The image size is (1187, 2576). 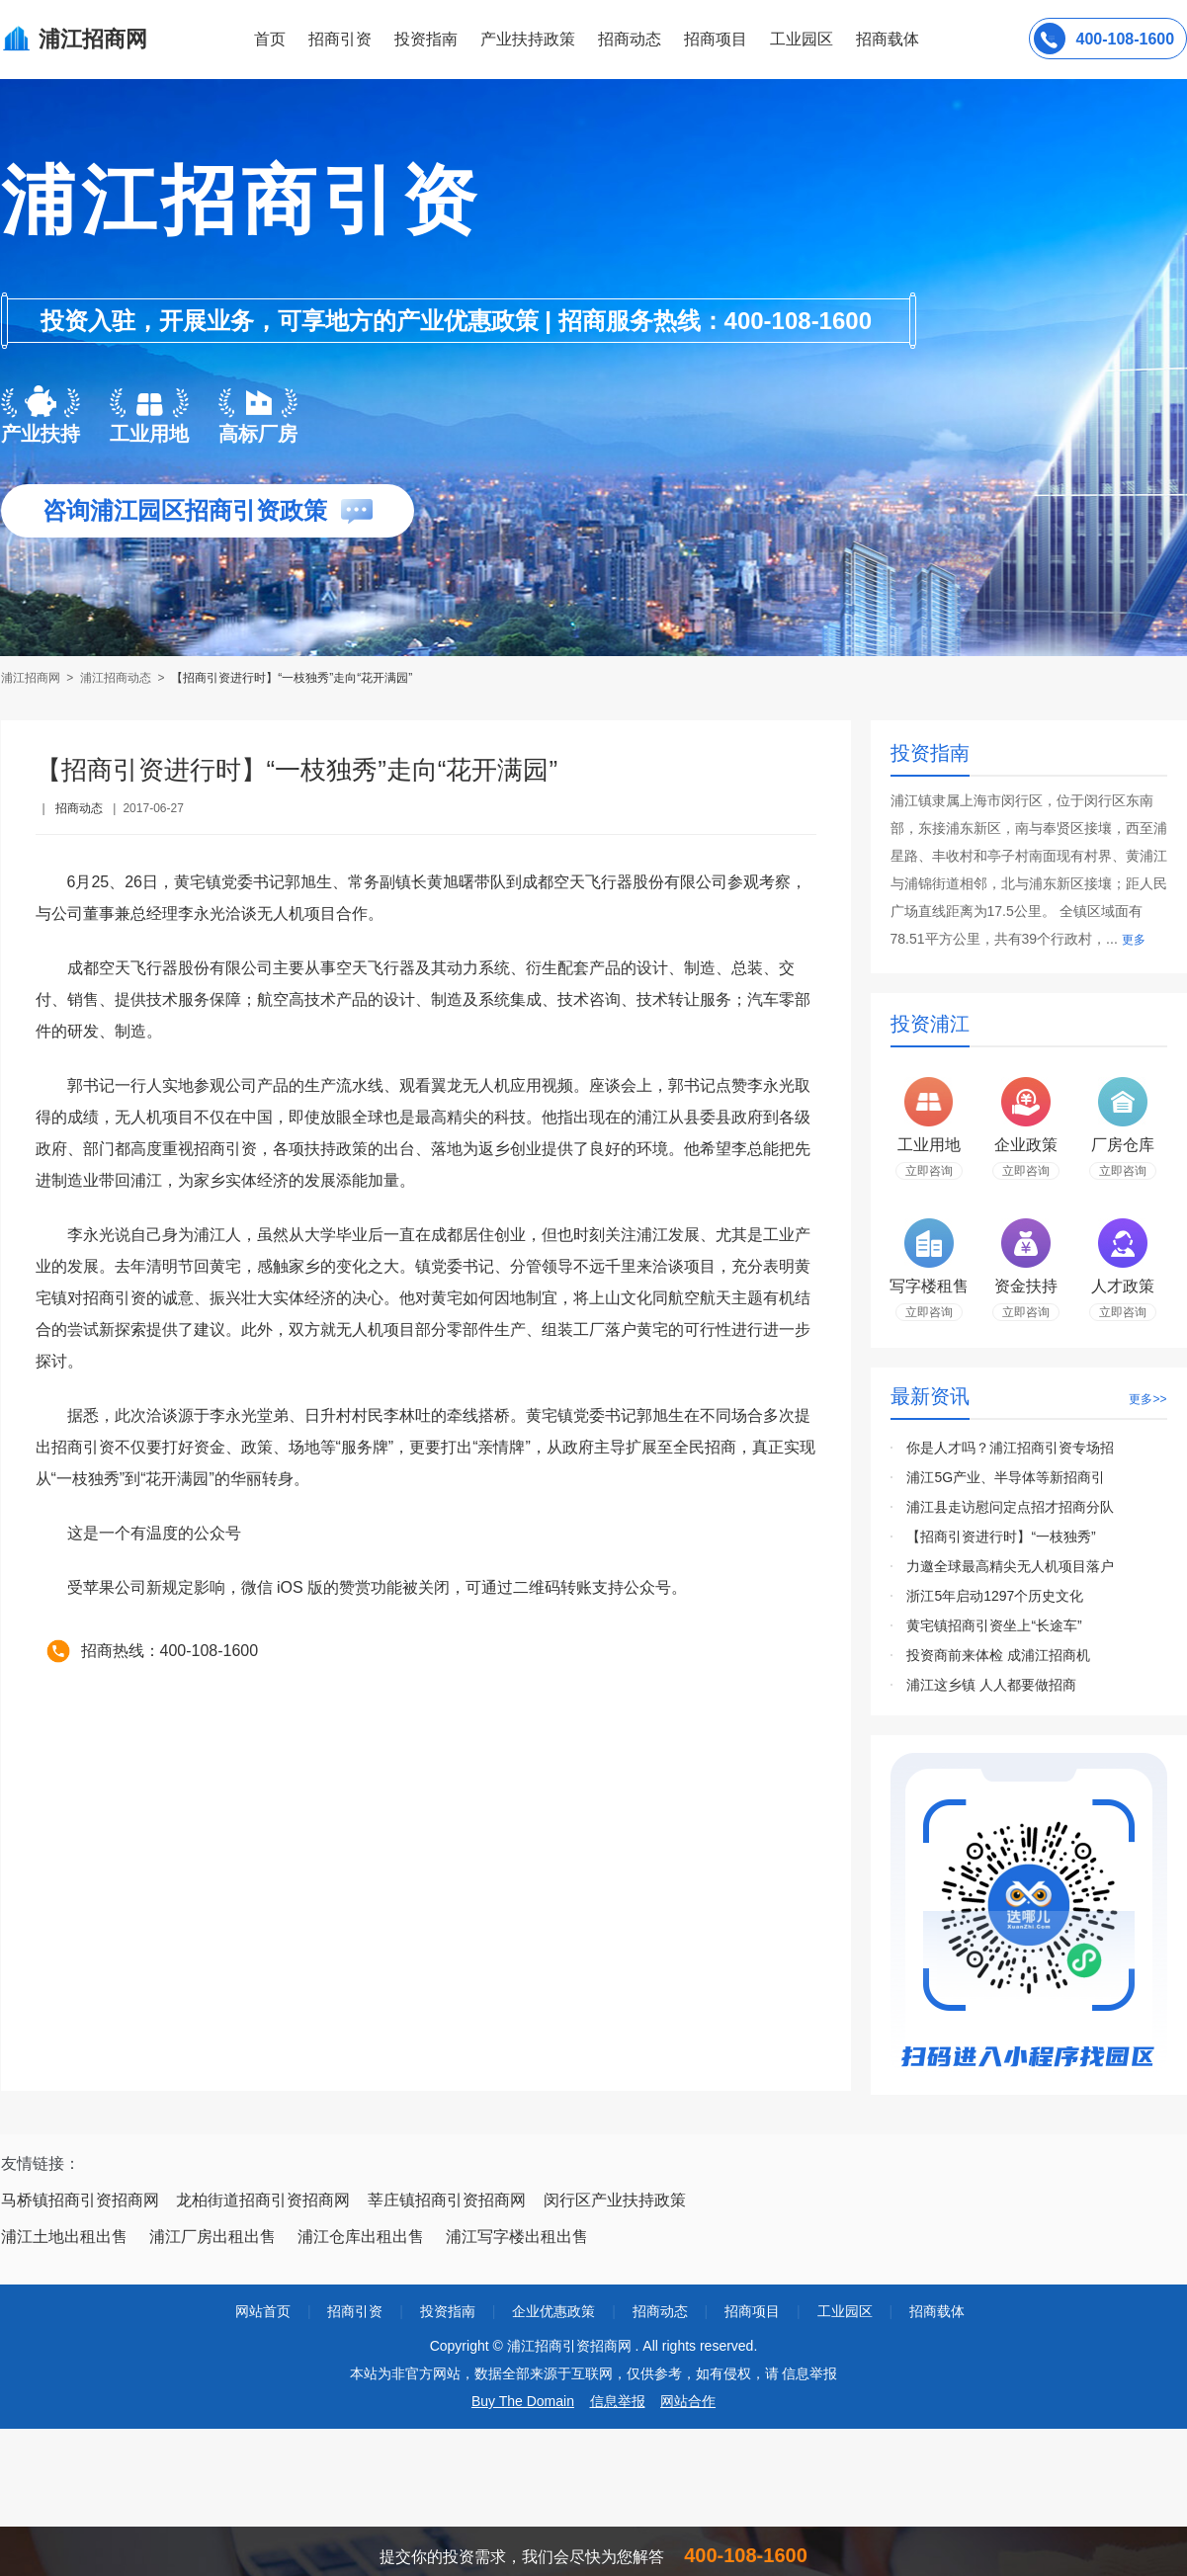 What do you see at coordinates (64, 2236) in the screenshot?
I see `浦江土地出租出售` at bounding box center [64, 2236].